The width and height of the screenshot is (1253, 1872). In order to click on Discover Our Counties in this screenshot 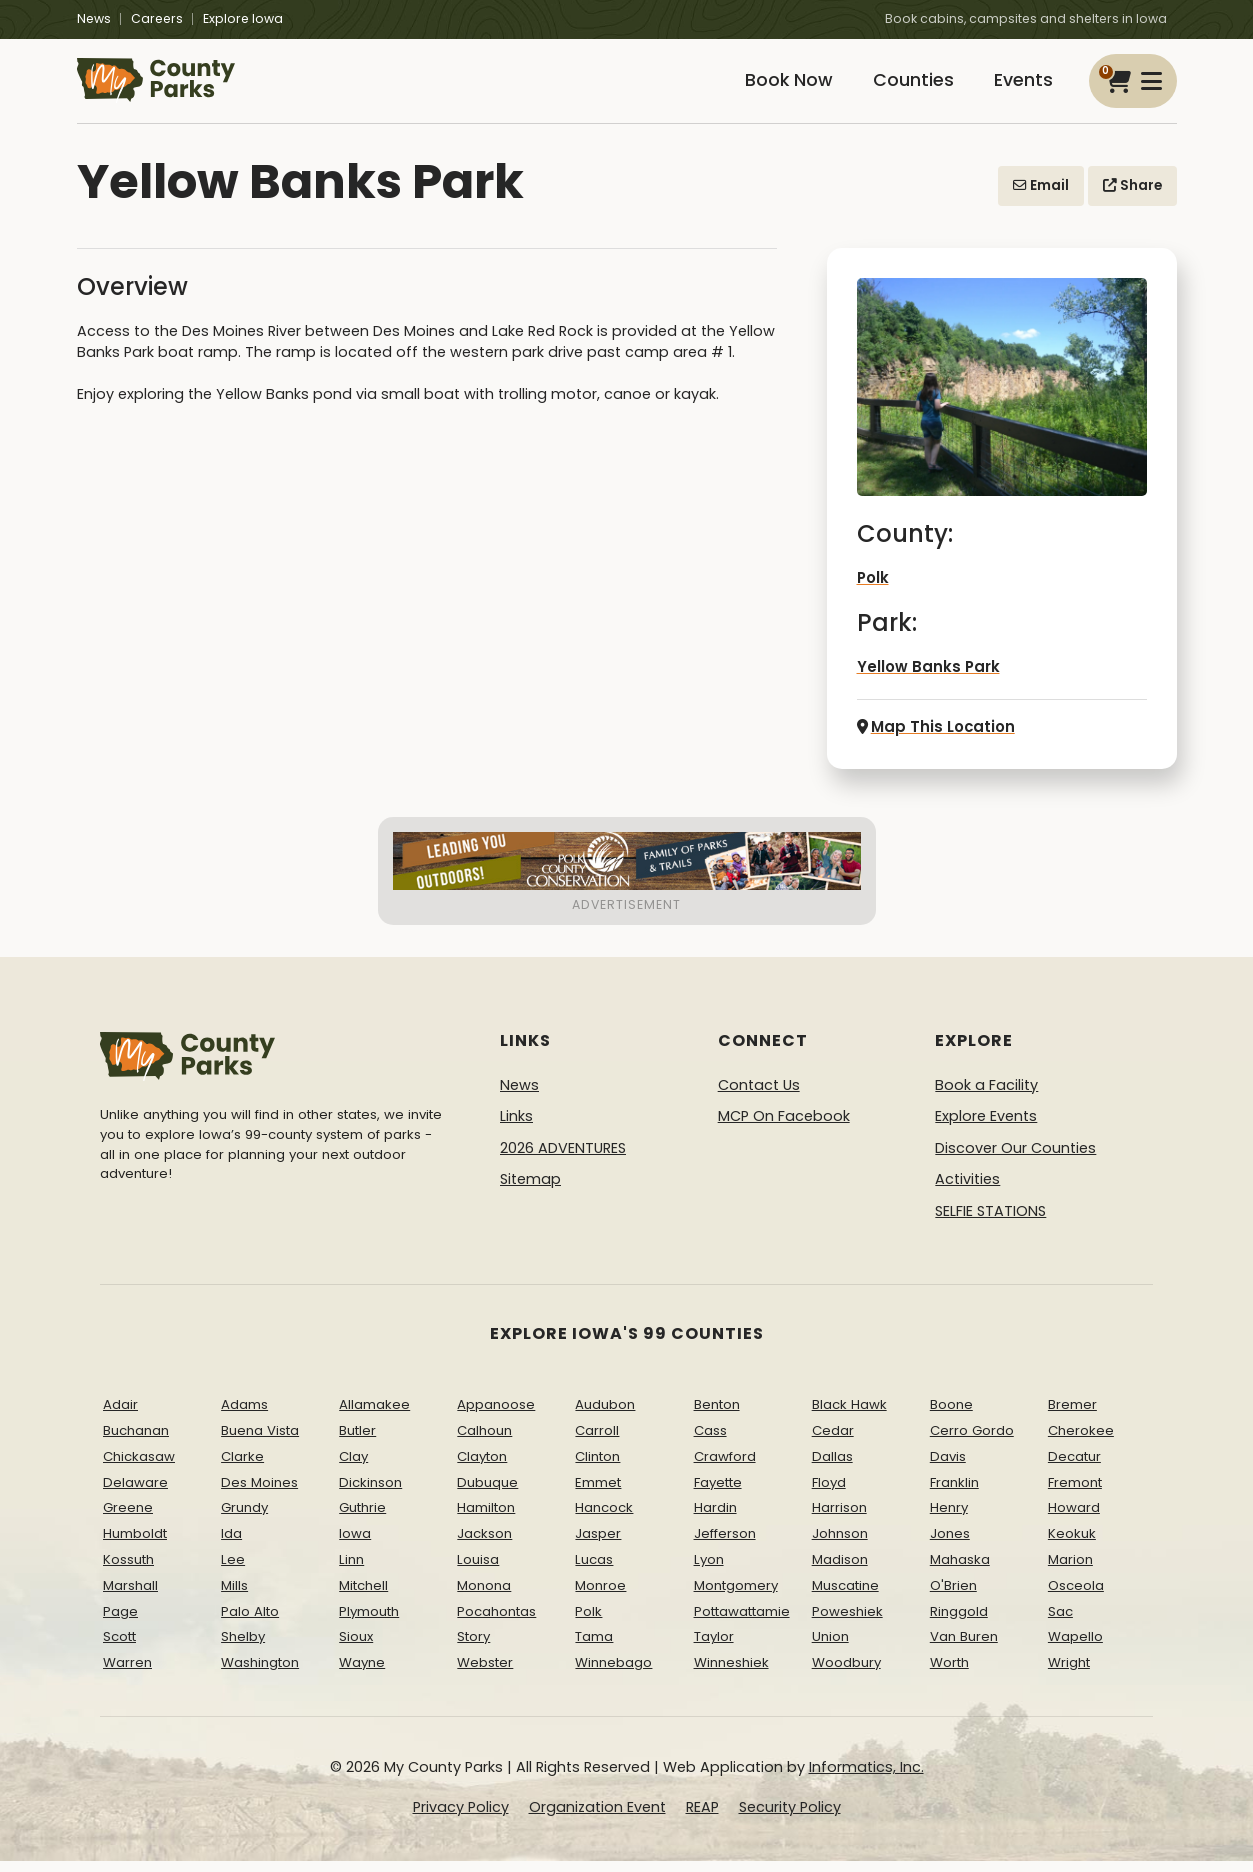, I will do `click(1015, 1158)`.